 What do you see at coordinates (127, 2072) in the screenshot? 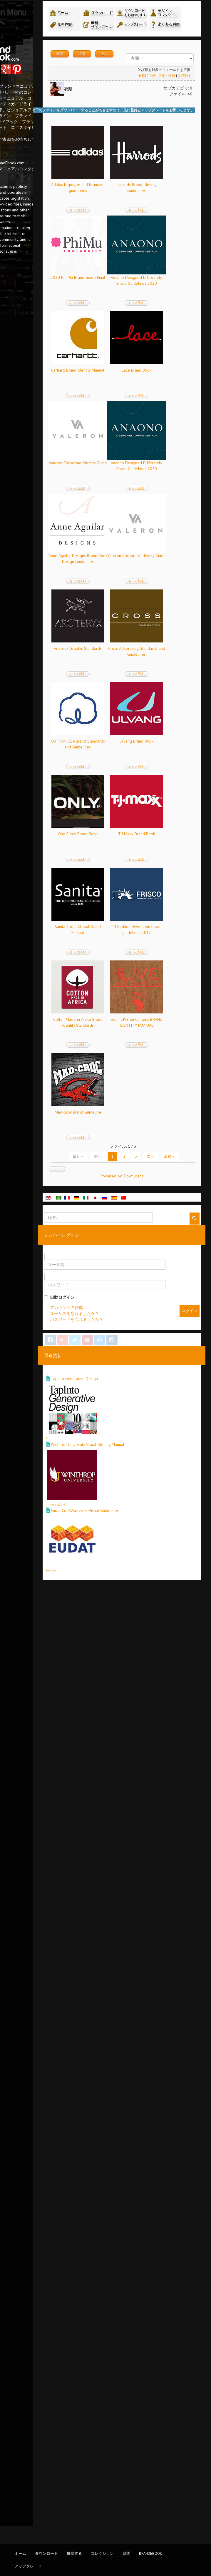
I see `Mad-Croc Brand Guideline` at bounding box center [127, 2072].